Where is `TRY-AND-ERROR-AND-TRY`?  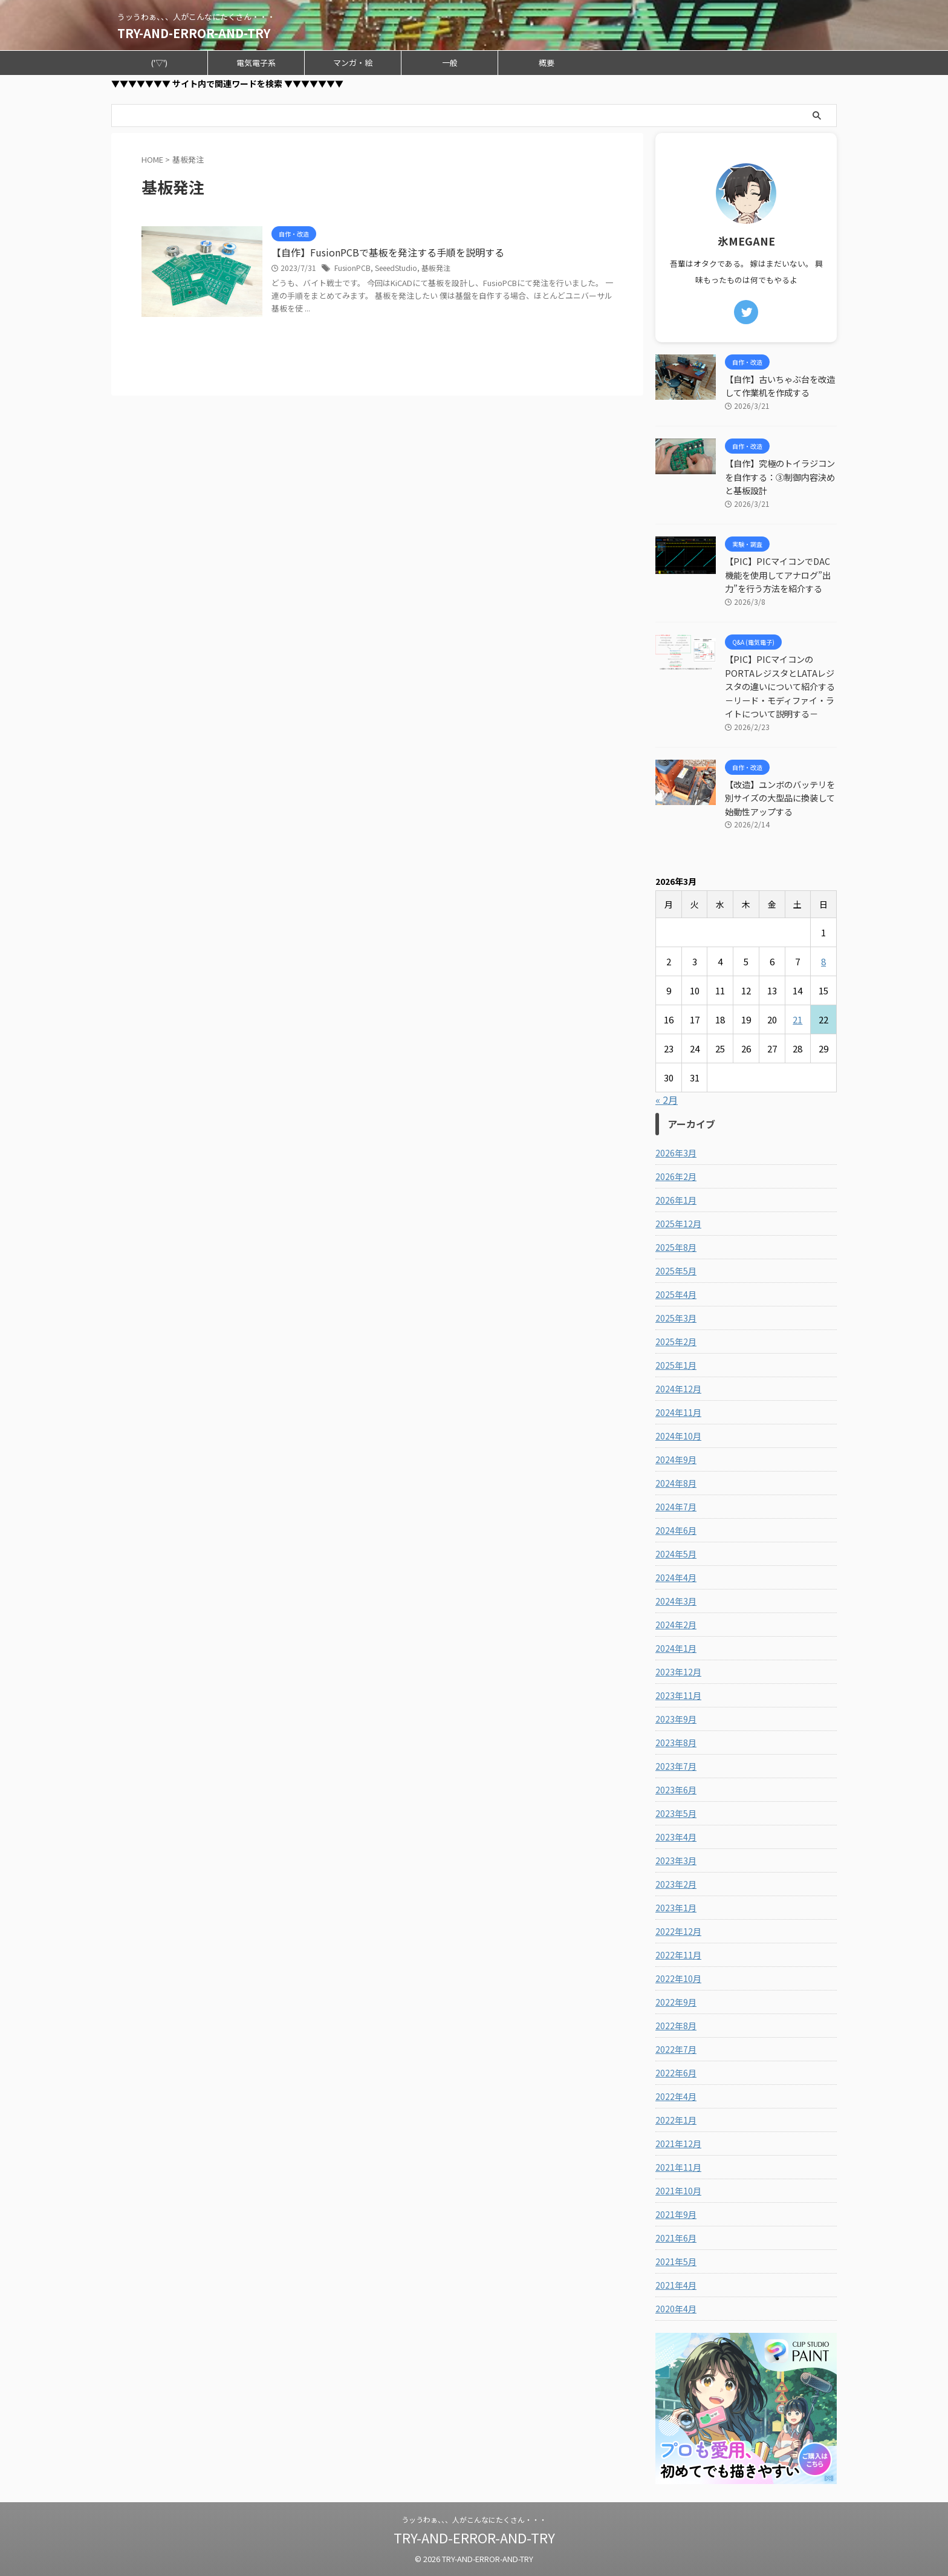 TRY-AND-ERROR-AND-TRY is located at coordinates (193, 33).